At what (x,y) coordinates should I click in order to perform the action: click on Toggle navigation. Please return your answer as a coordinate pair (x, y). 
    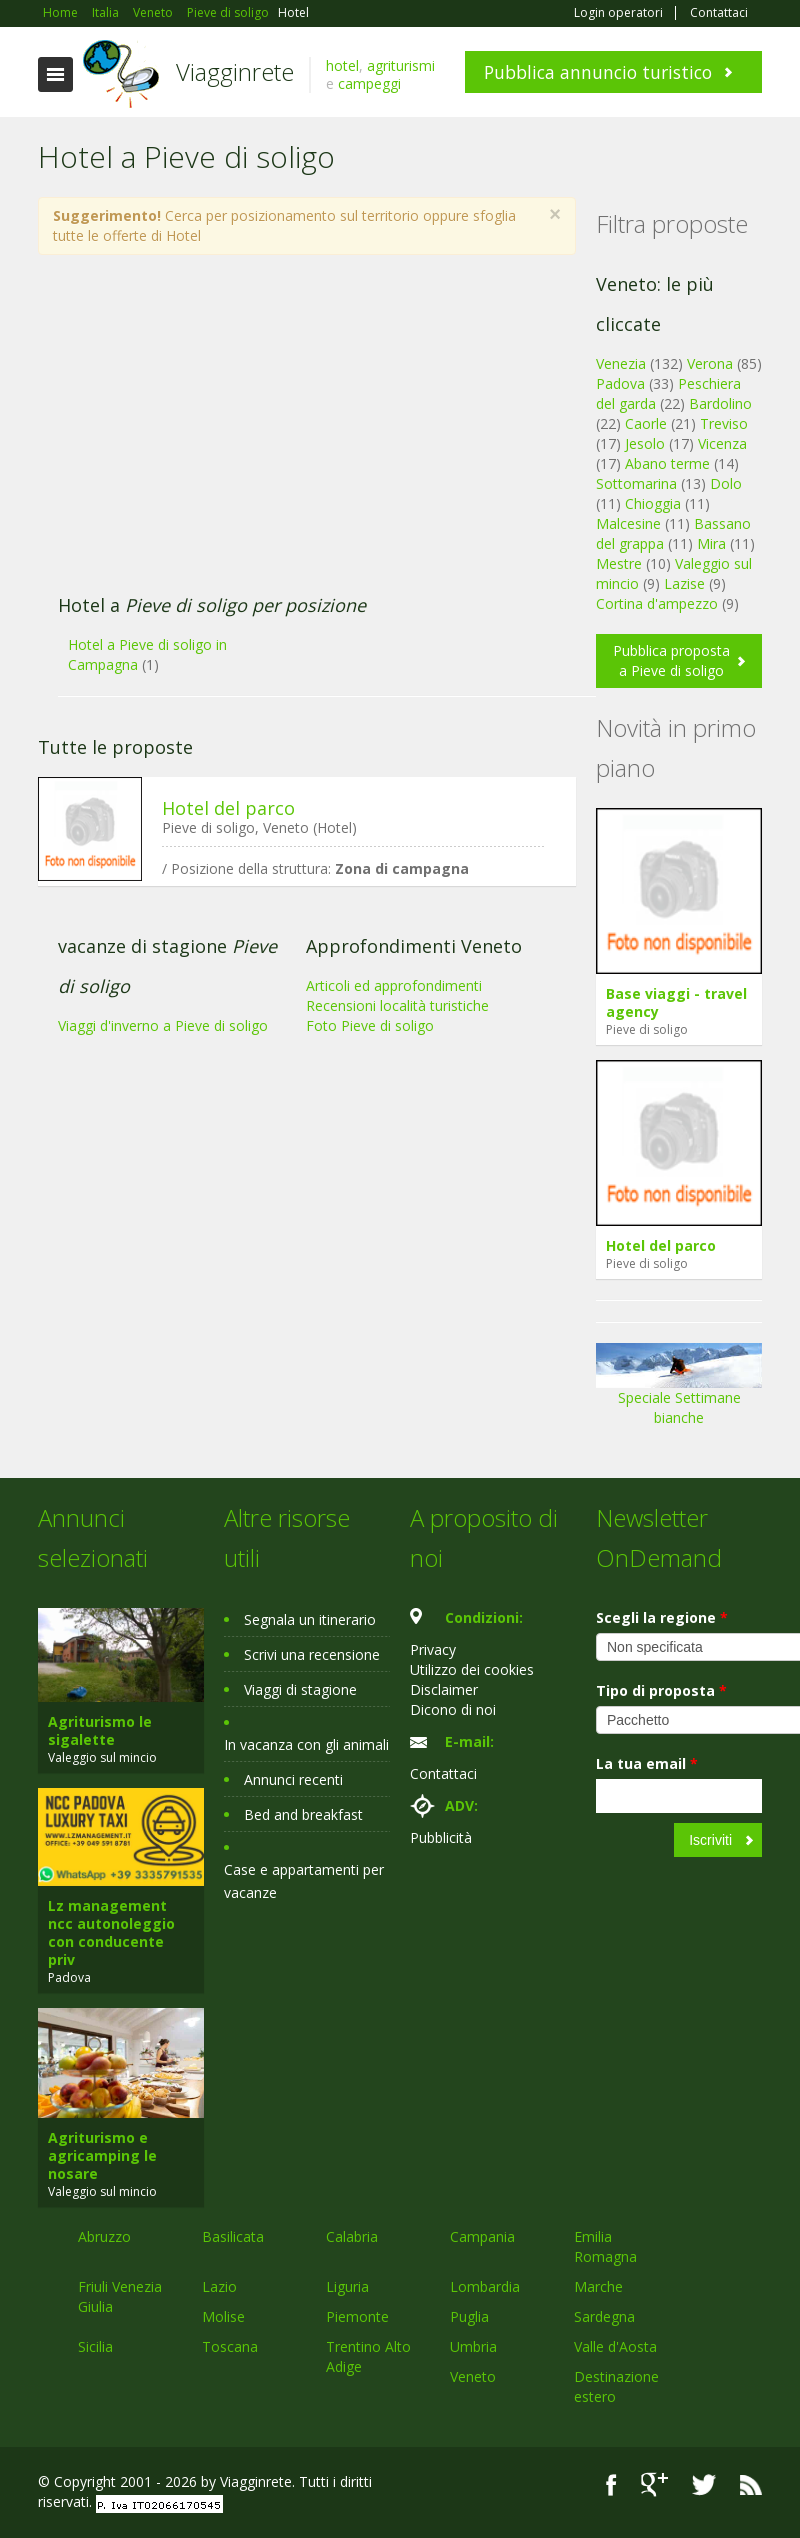
    Looking at the image, I should click on (55, 74).